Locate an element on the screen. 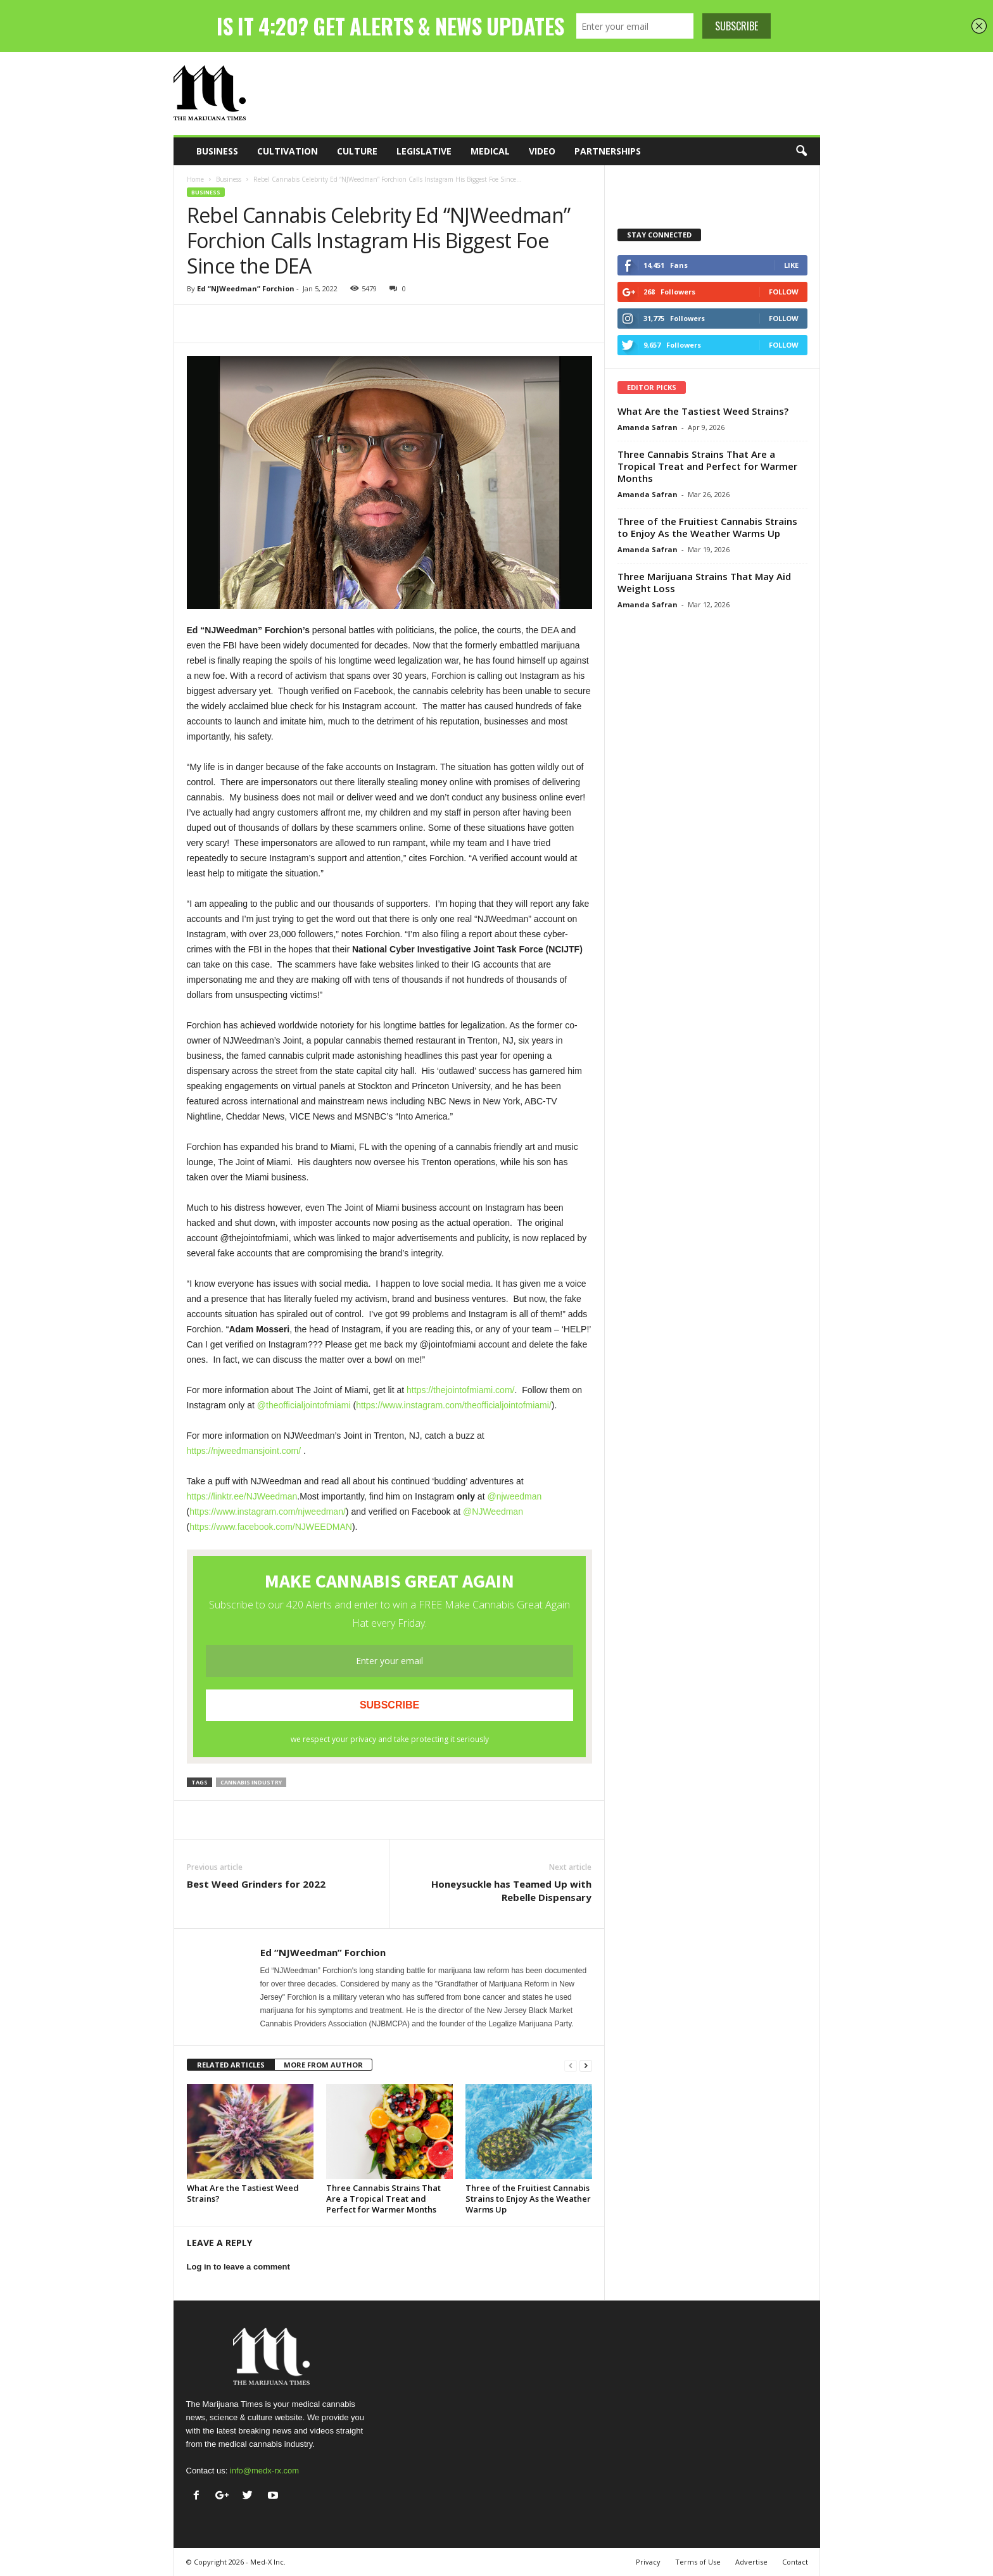  cannabis industry is located at coordinates (251, 1782).